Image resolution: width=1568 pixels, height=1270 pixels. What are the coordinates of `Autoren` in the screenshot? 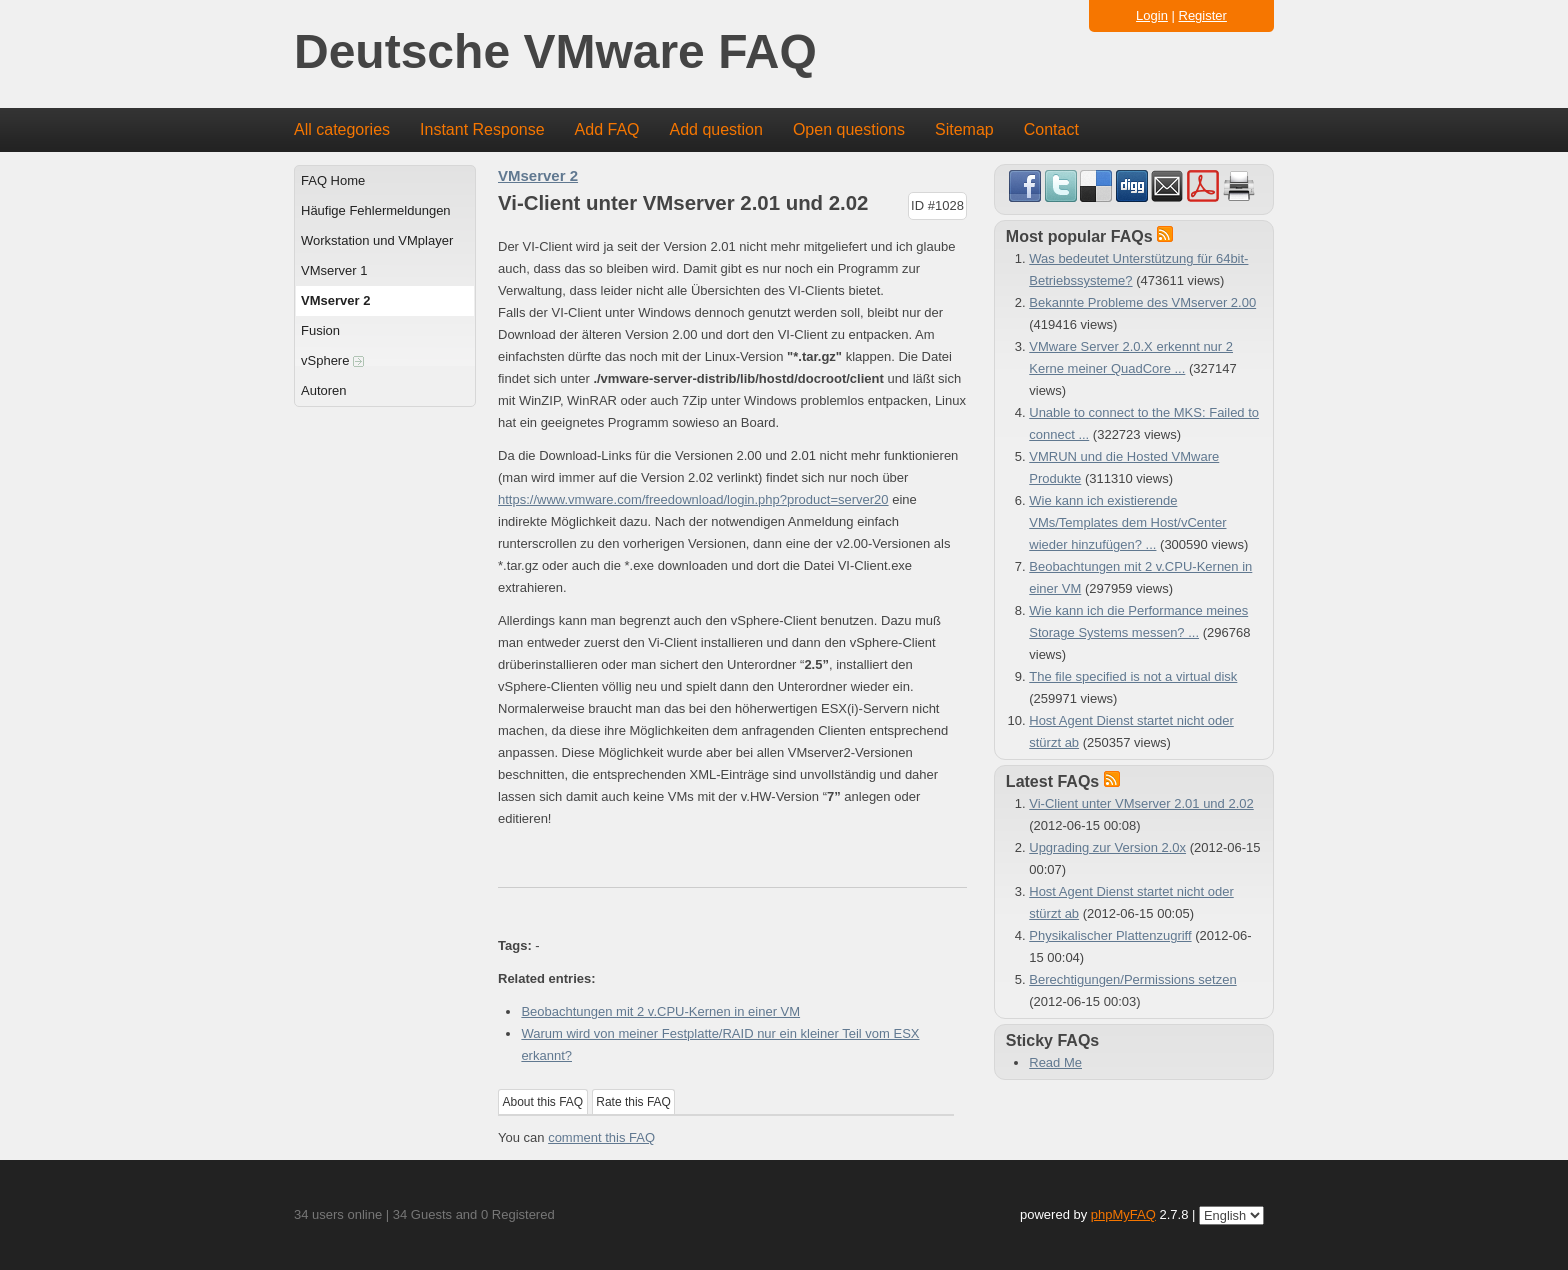 It's located at (324, 390).